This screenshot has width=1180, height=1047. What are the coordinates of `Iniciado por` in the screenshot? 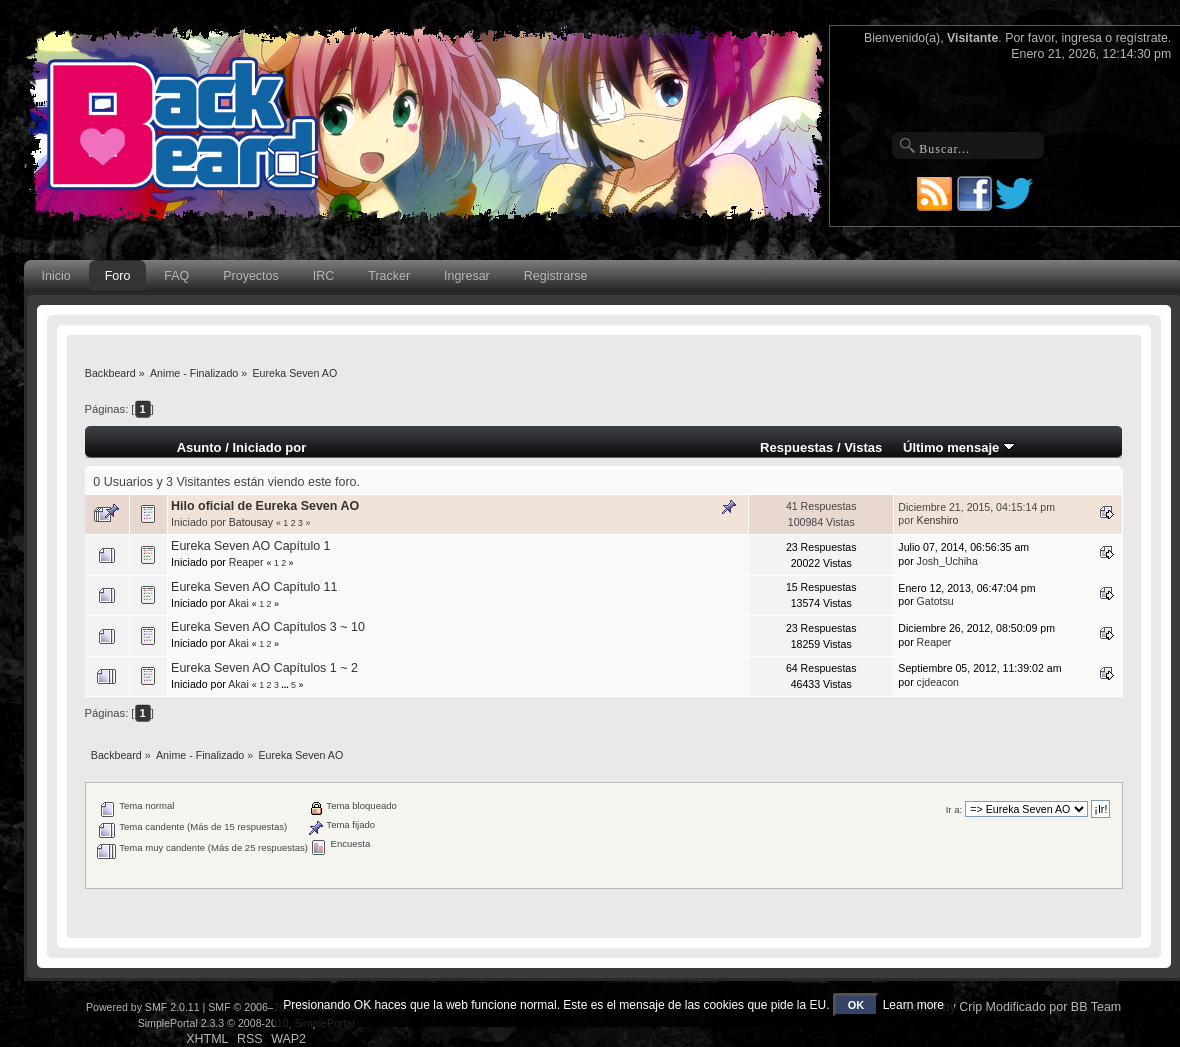 It's located at (269, 447).